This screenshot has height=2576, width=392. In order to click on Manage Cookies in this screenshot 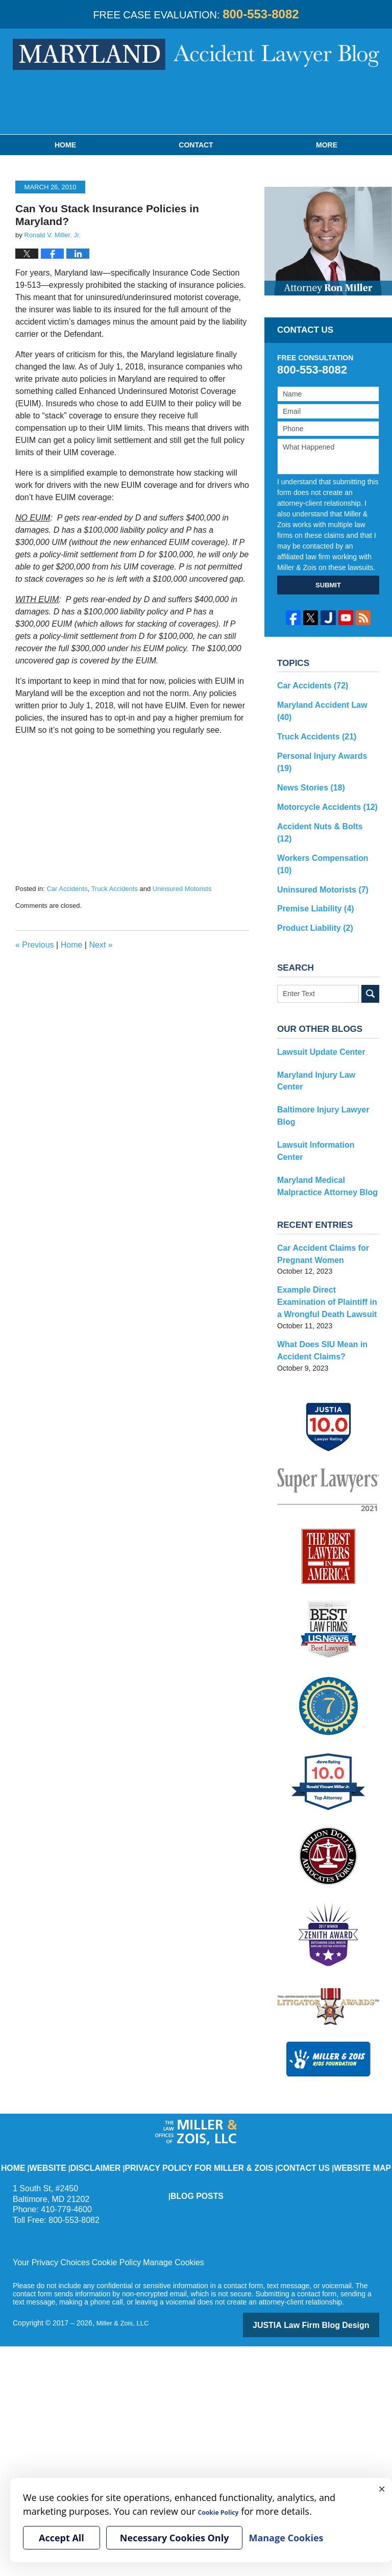, I will do `click(154, 2140)`.